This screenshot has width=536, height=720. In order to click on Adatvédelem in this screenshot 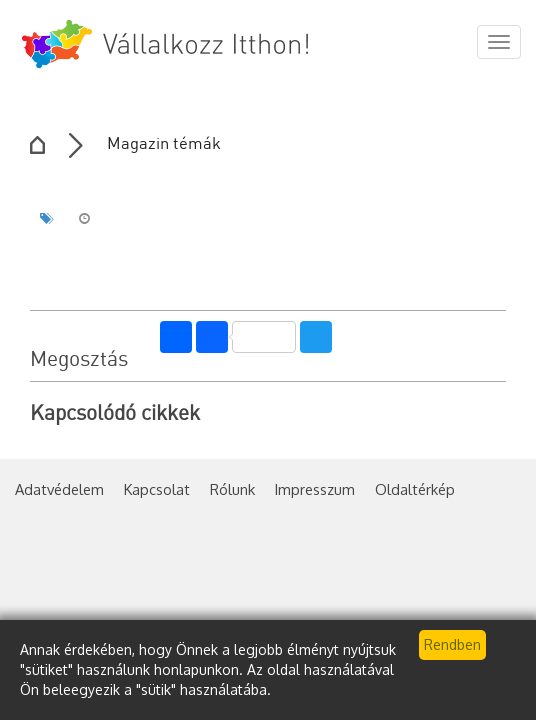, I will do `click(59, 489)`.